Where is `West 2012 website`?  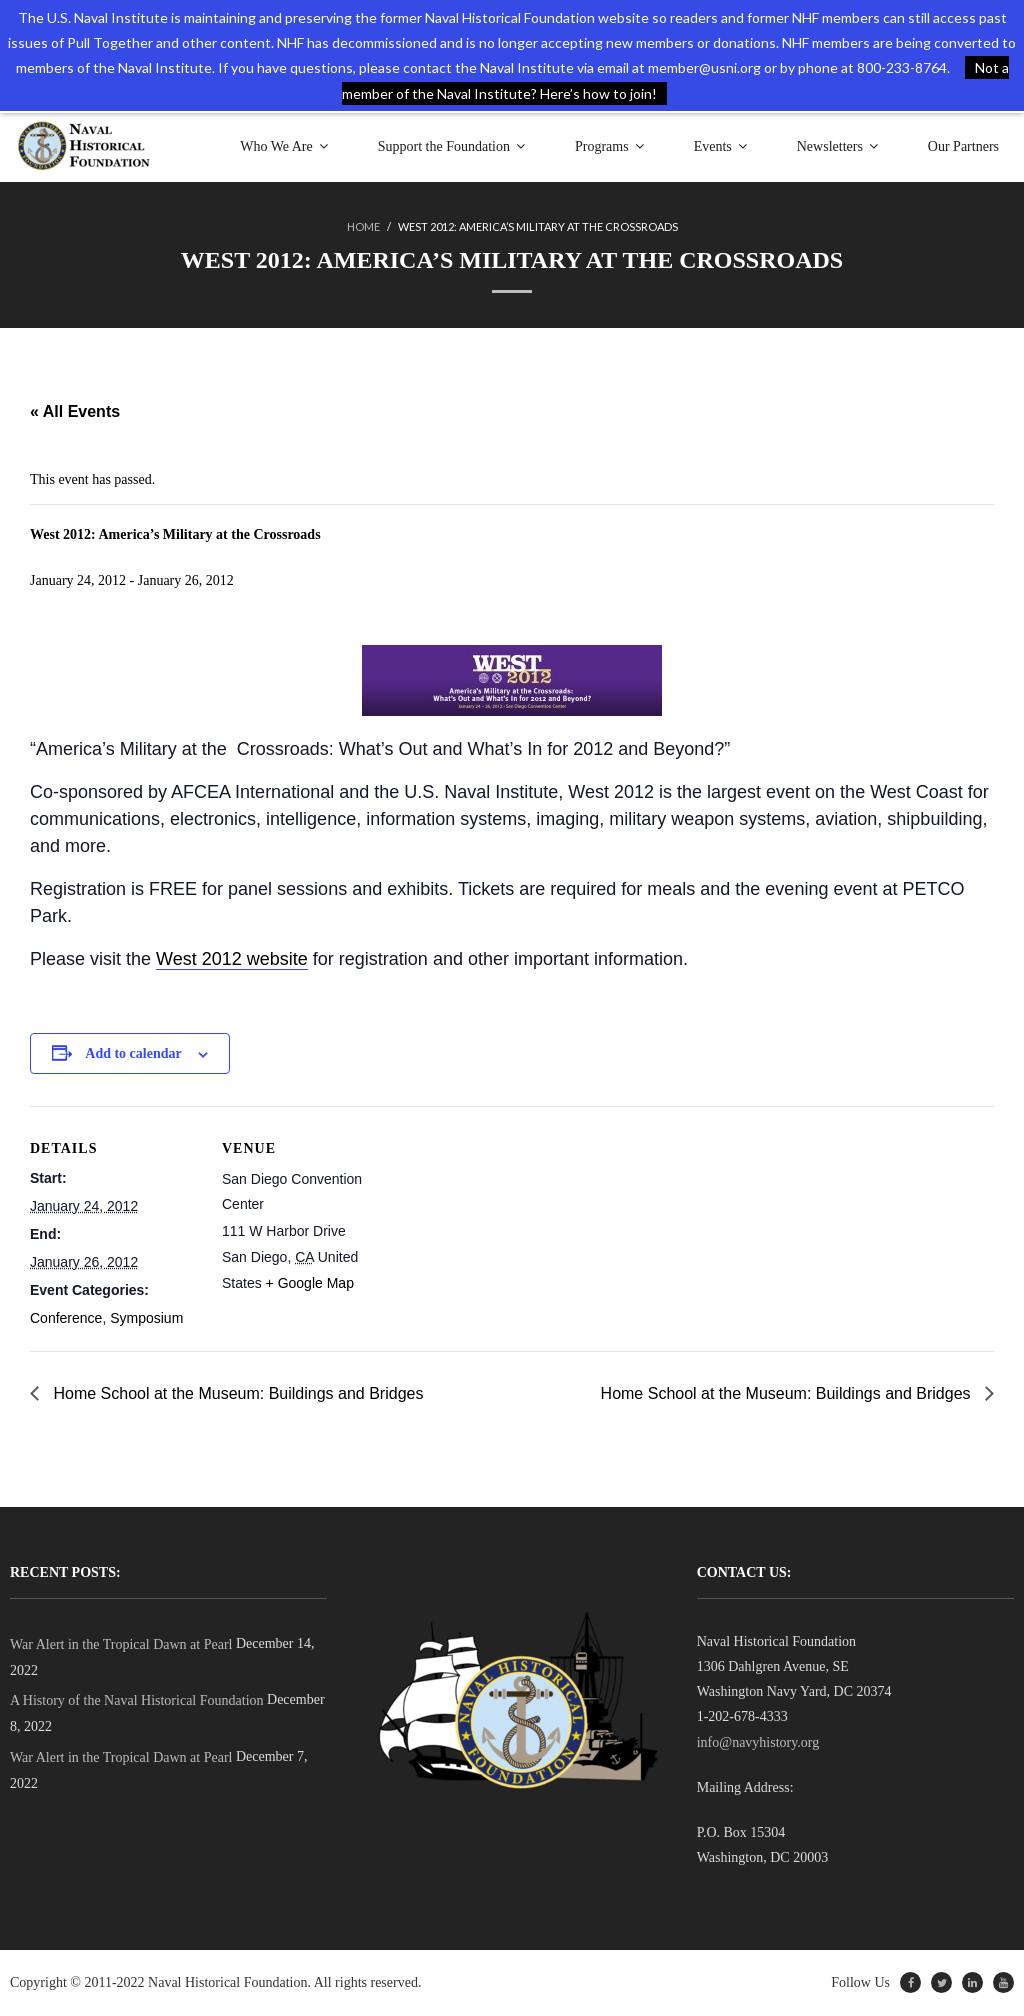
West 2012 website is located at coordinates (232, 959).